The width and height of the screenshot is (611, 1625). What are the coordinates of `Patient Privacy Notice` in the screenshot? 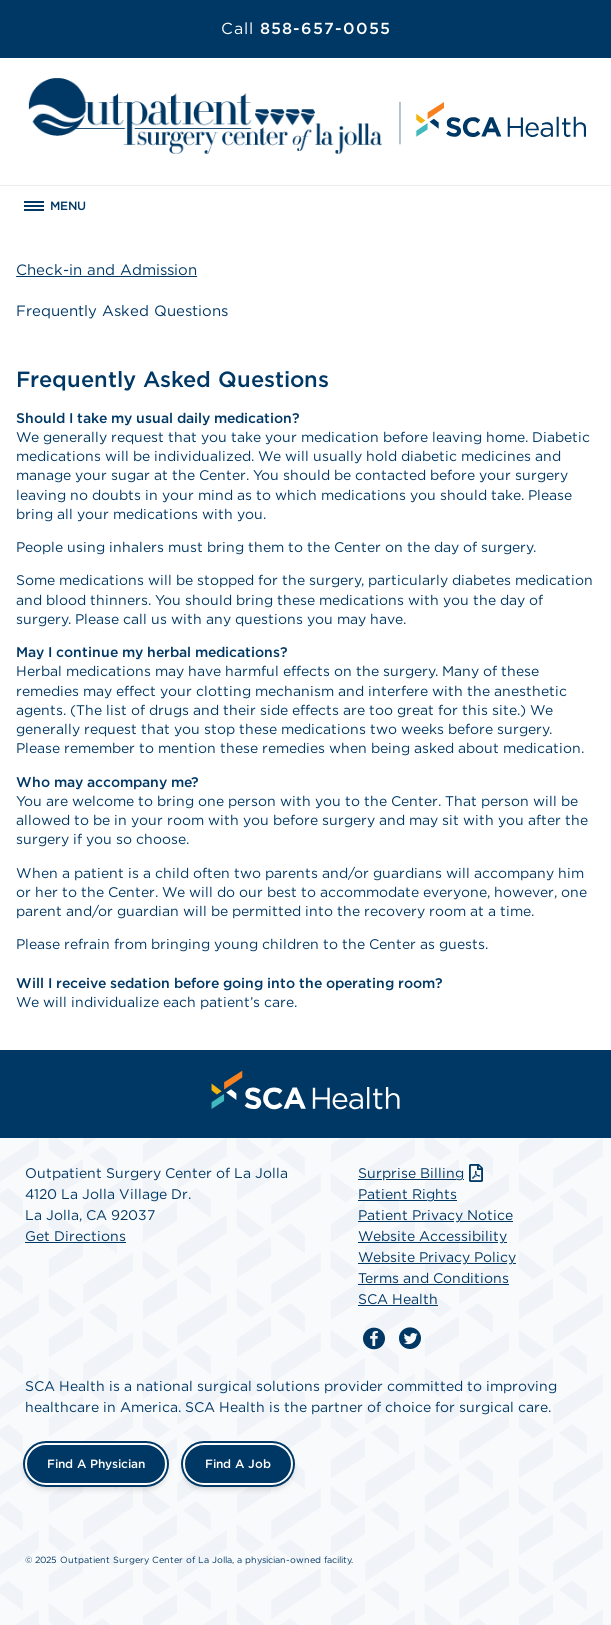 It's located at (435, 1215).